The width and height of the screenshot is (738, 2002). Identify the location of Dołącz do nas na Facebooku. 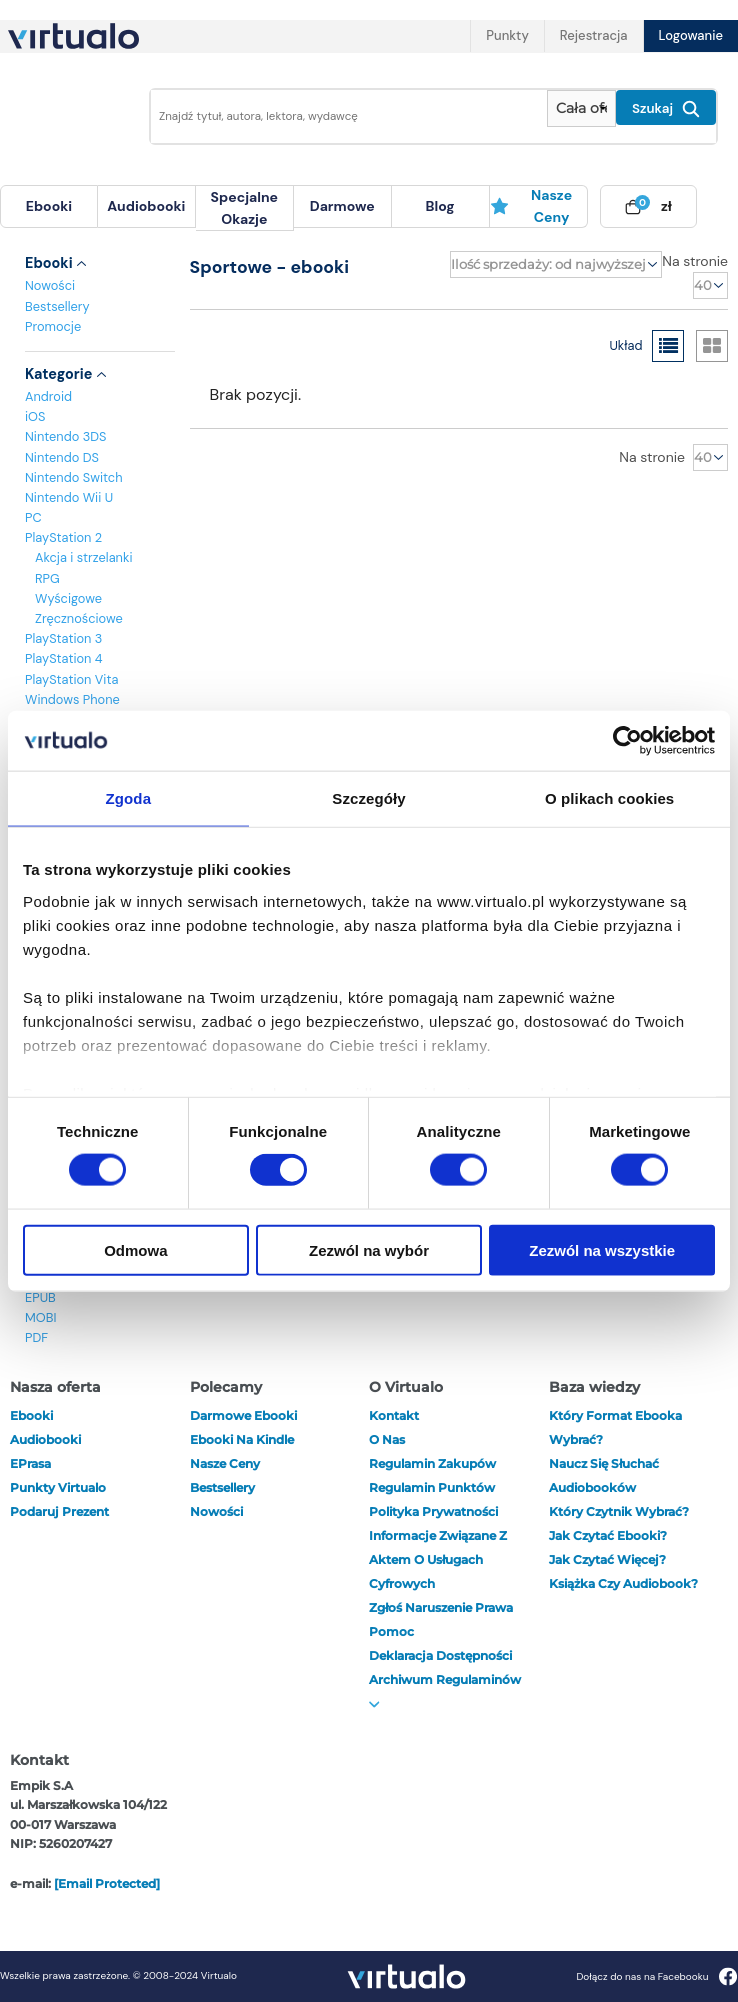
(656, 1976).